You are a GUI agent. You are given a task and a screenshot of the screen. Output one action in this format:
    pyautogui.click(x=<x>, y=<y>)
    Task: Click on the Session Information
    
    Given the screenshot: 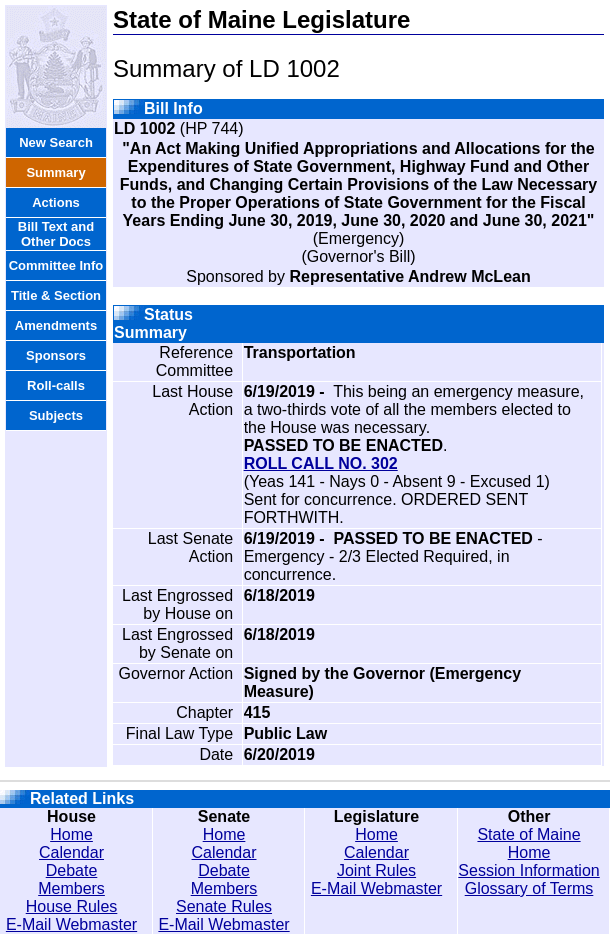 What is the action you would take?
    pyautogui.click(x=528, y=870)
    